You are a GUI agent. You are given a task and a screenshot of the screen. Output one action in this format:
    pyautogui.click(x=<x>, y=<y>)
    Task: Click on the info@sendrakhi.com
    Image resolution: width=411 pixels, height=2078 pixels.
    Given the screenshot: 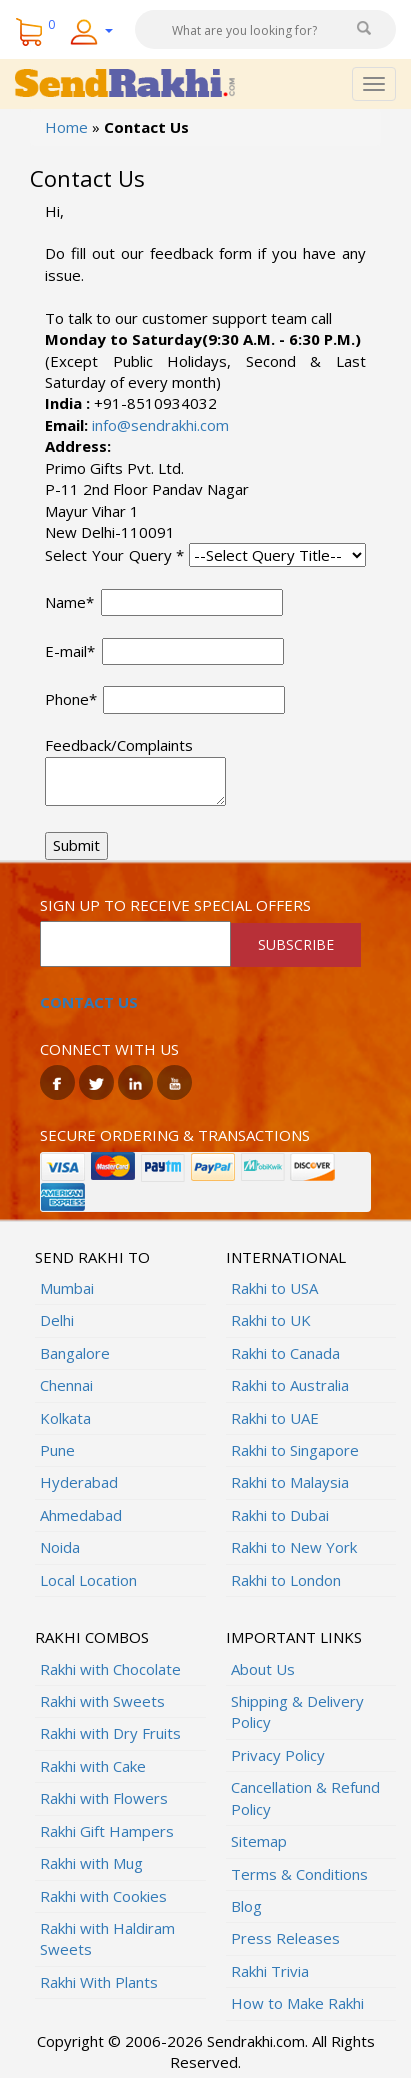 What is the action you would take?
    pyautogui.click(x=158, y=425)
    